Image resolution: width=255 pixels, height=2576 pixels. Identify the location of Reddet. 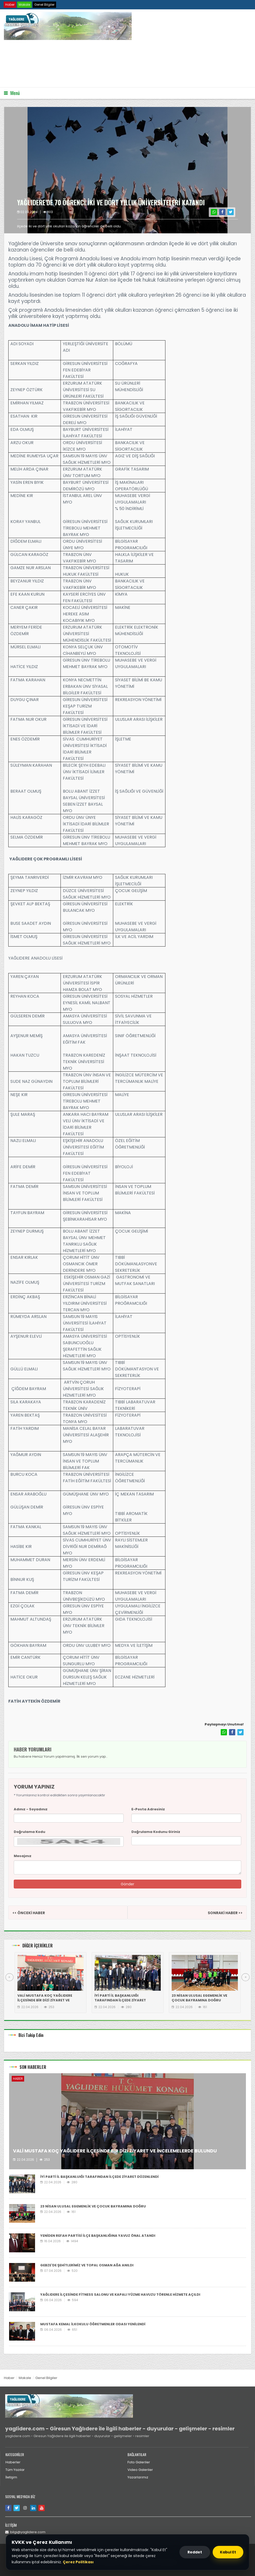
(194, 2552).